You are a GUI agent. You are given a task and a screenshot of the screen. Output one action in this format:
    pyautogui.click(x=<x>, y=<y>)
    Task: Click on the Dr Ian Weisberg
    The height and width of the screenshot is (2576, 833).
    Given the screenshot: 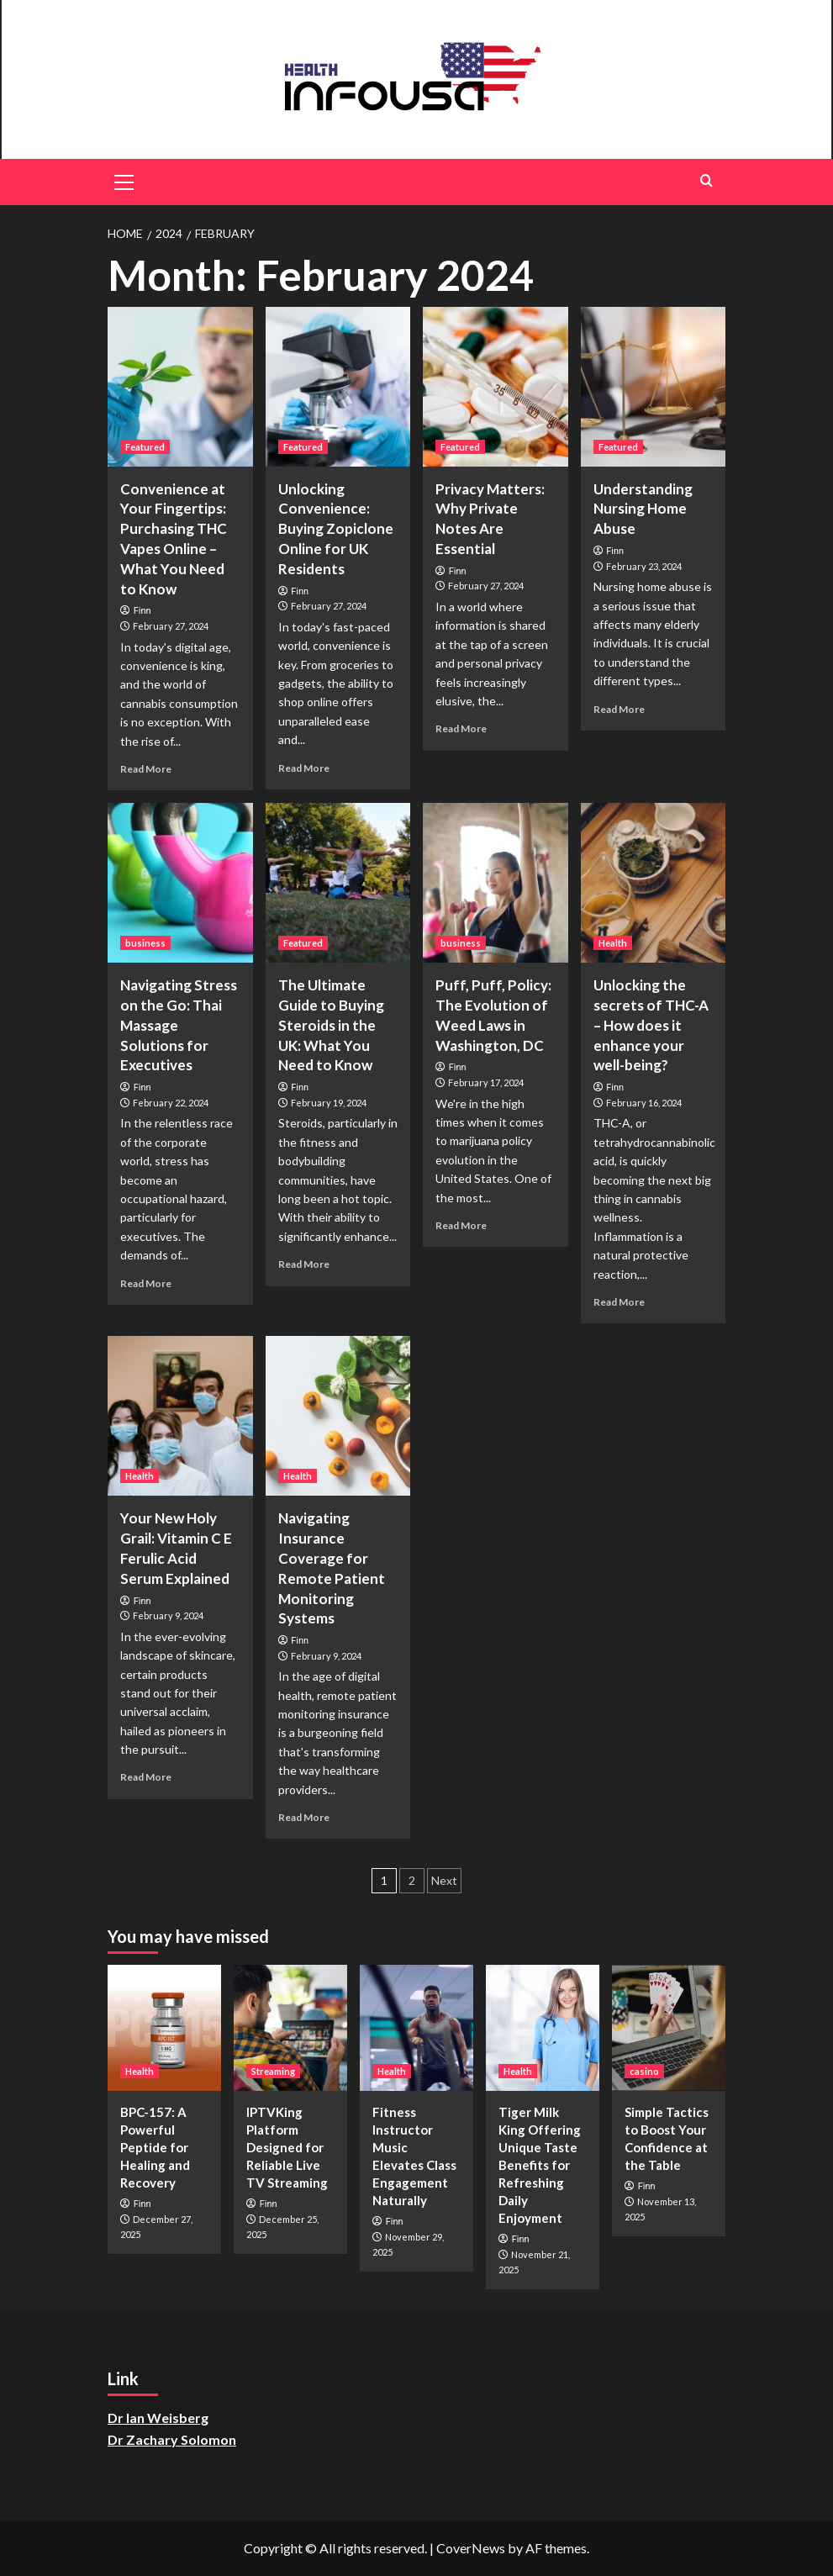 What is the action you would take?
    pyautogui.click(x=158, y=2418)
    